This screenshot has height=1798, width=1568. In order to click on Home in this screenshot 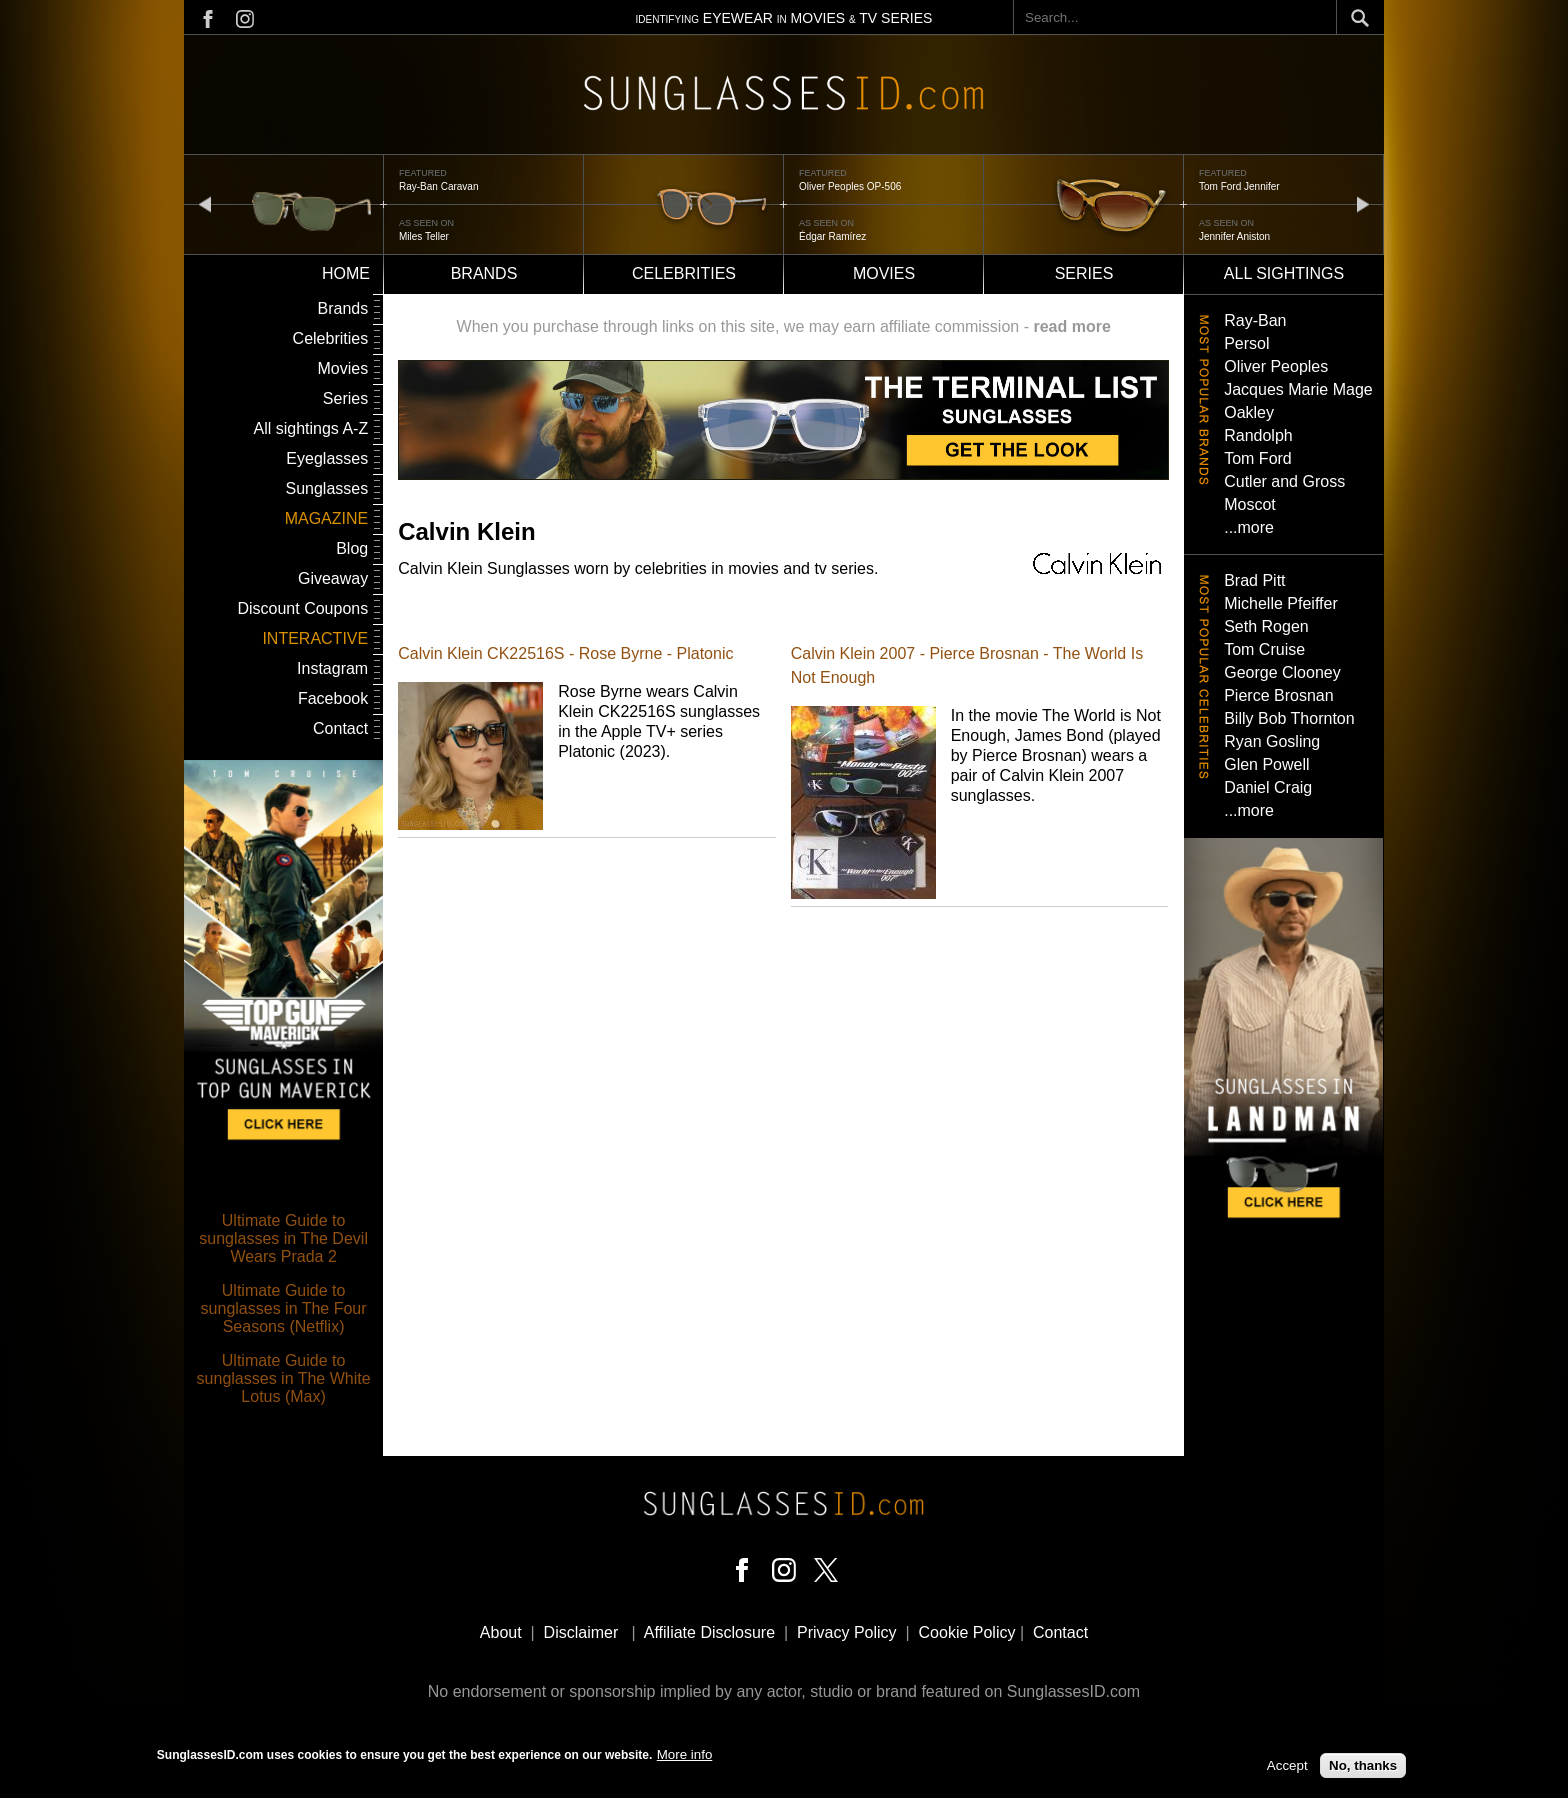, I will do `click(346, 273)`.